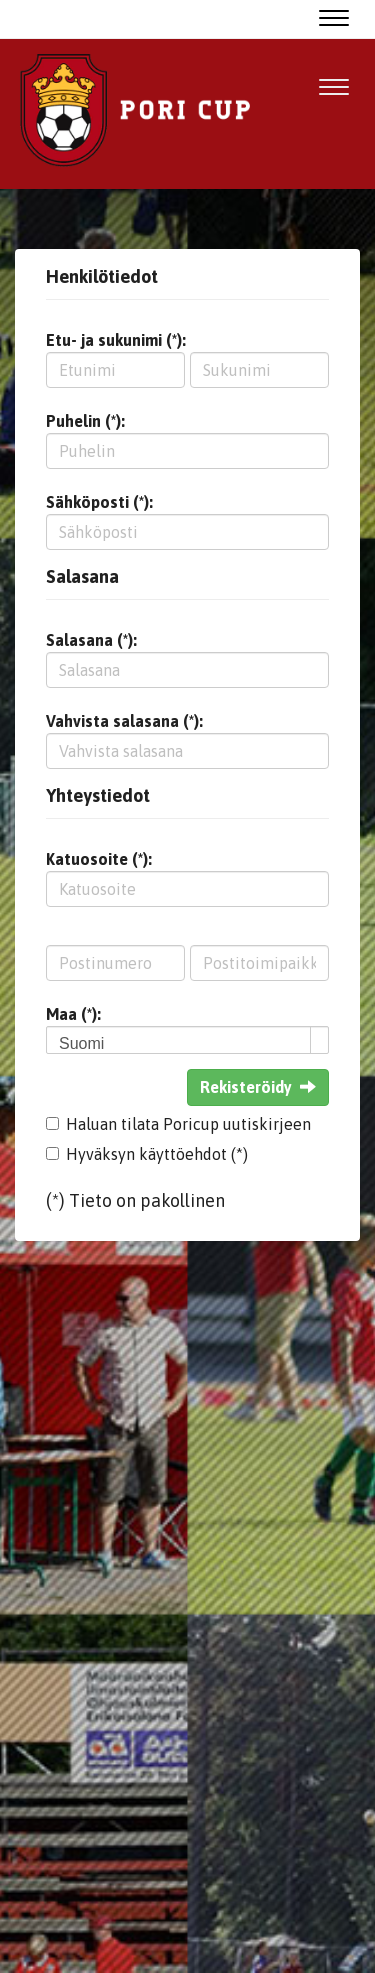 The image size is (375, 1973). What do you see at coordinates (157, 1154) in the screenshot?
I see `Hyväksyn käyttöehdot (*)` at bounding box center [157, 1154].